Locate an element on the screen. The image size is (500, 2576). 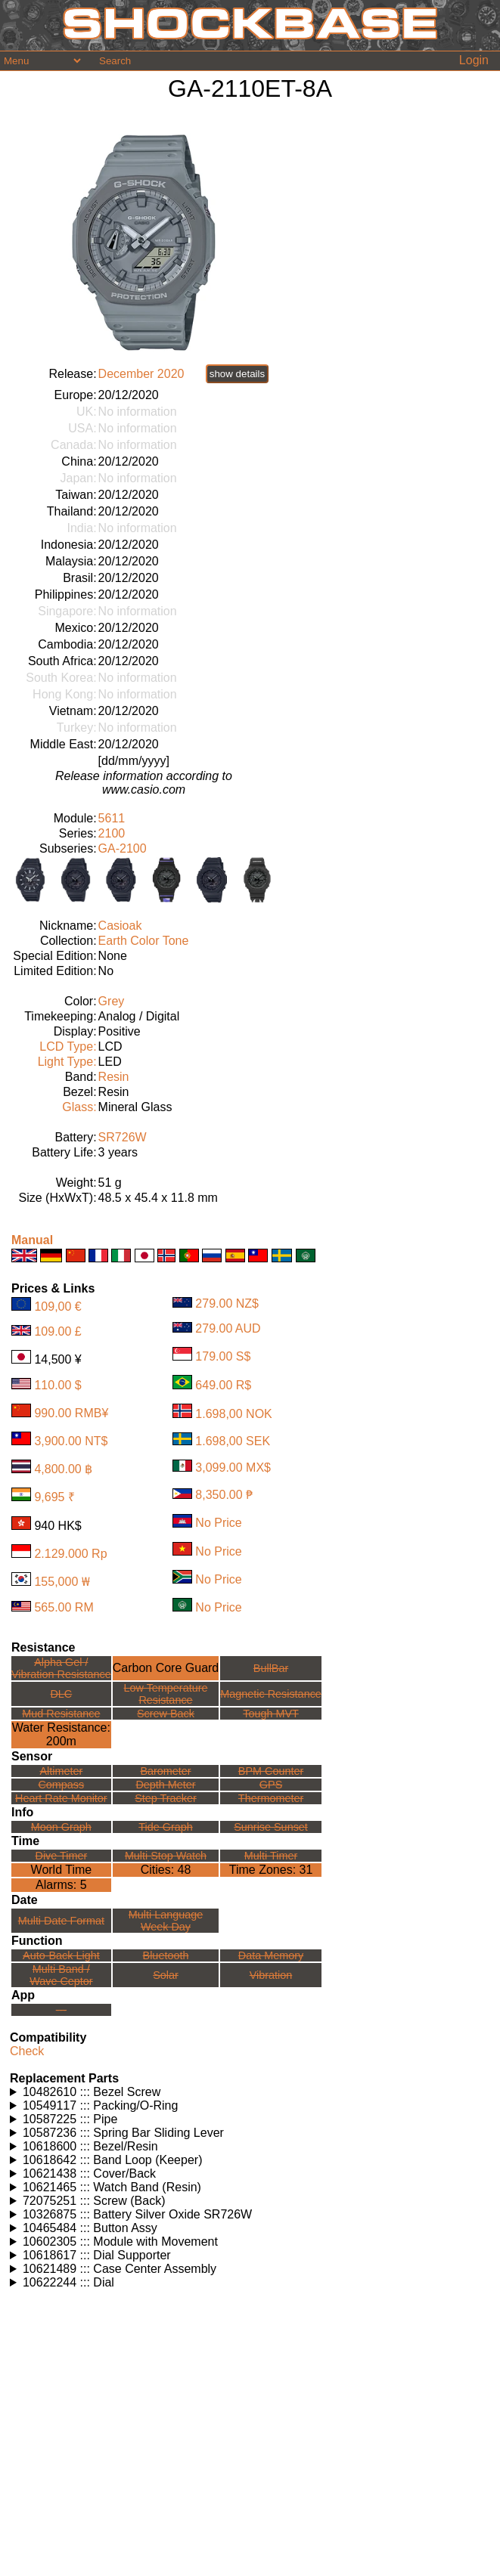
10602305 ::: Module with Movement is located at coordinates (120, 2241).